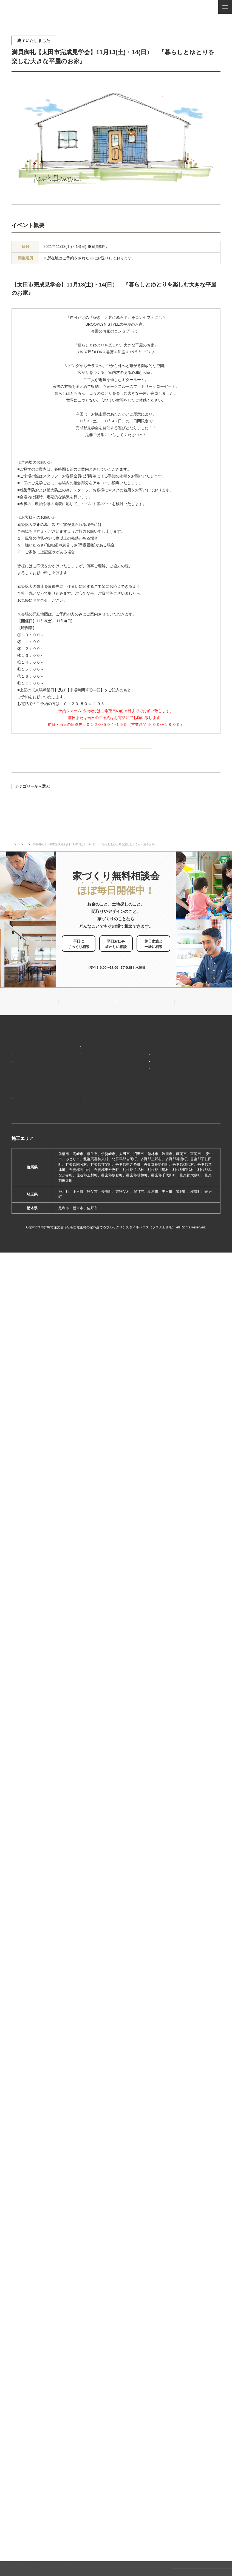  I want to click on フォトギャラリー, so click(28, 1126).